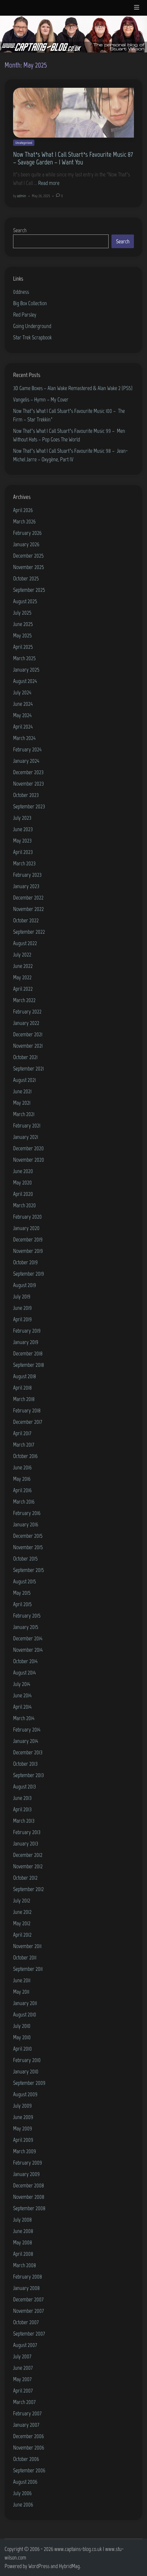 This screenshot has height=2576, width=147. What do you see at coordinates (22, 2493) in the screenshot?
I see `July 2006` at bounding box center [22, 2493].